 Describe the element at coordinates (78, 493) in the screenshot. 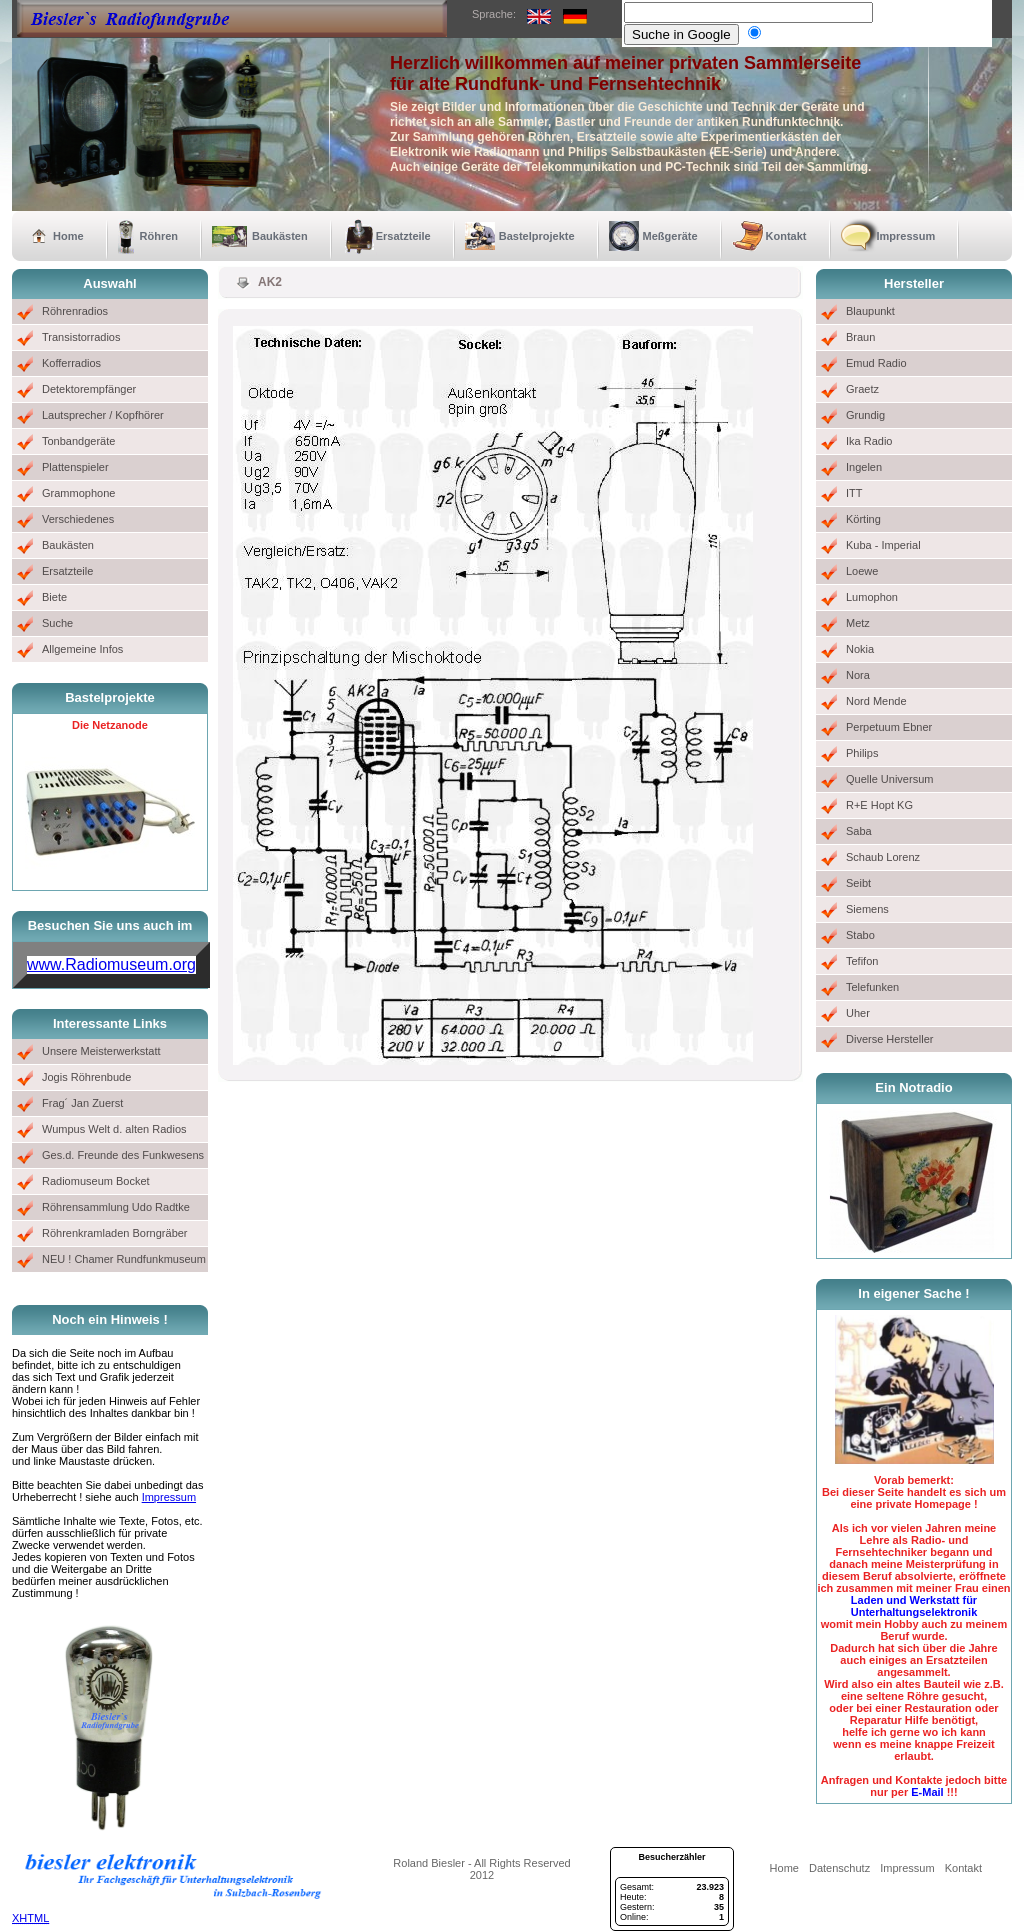

I see `Grammophone` at that location.